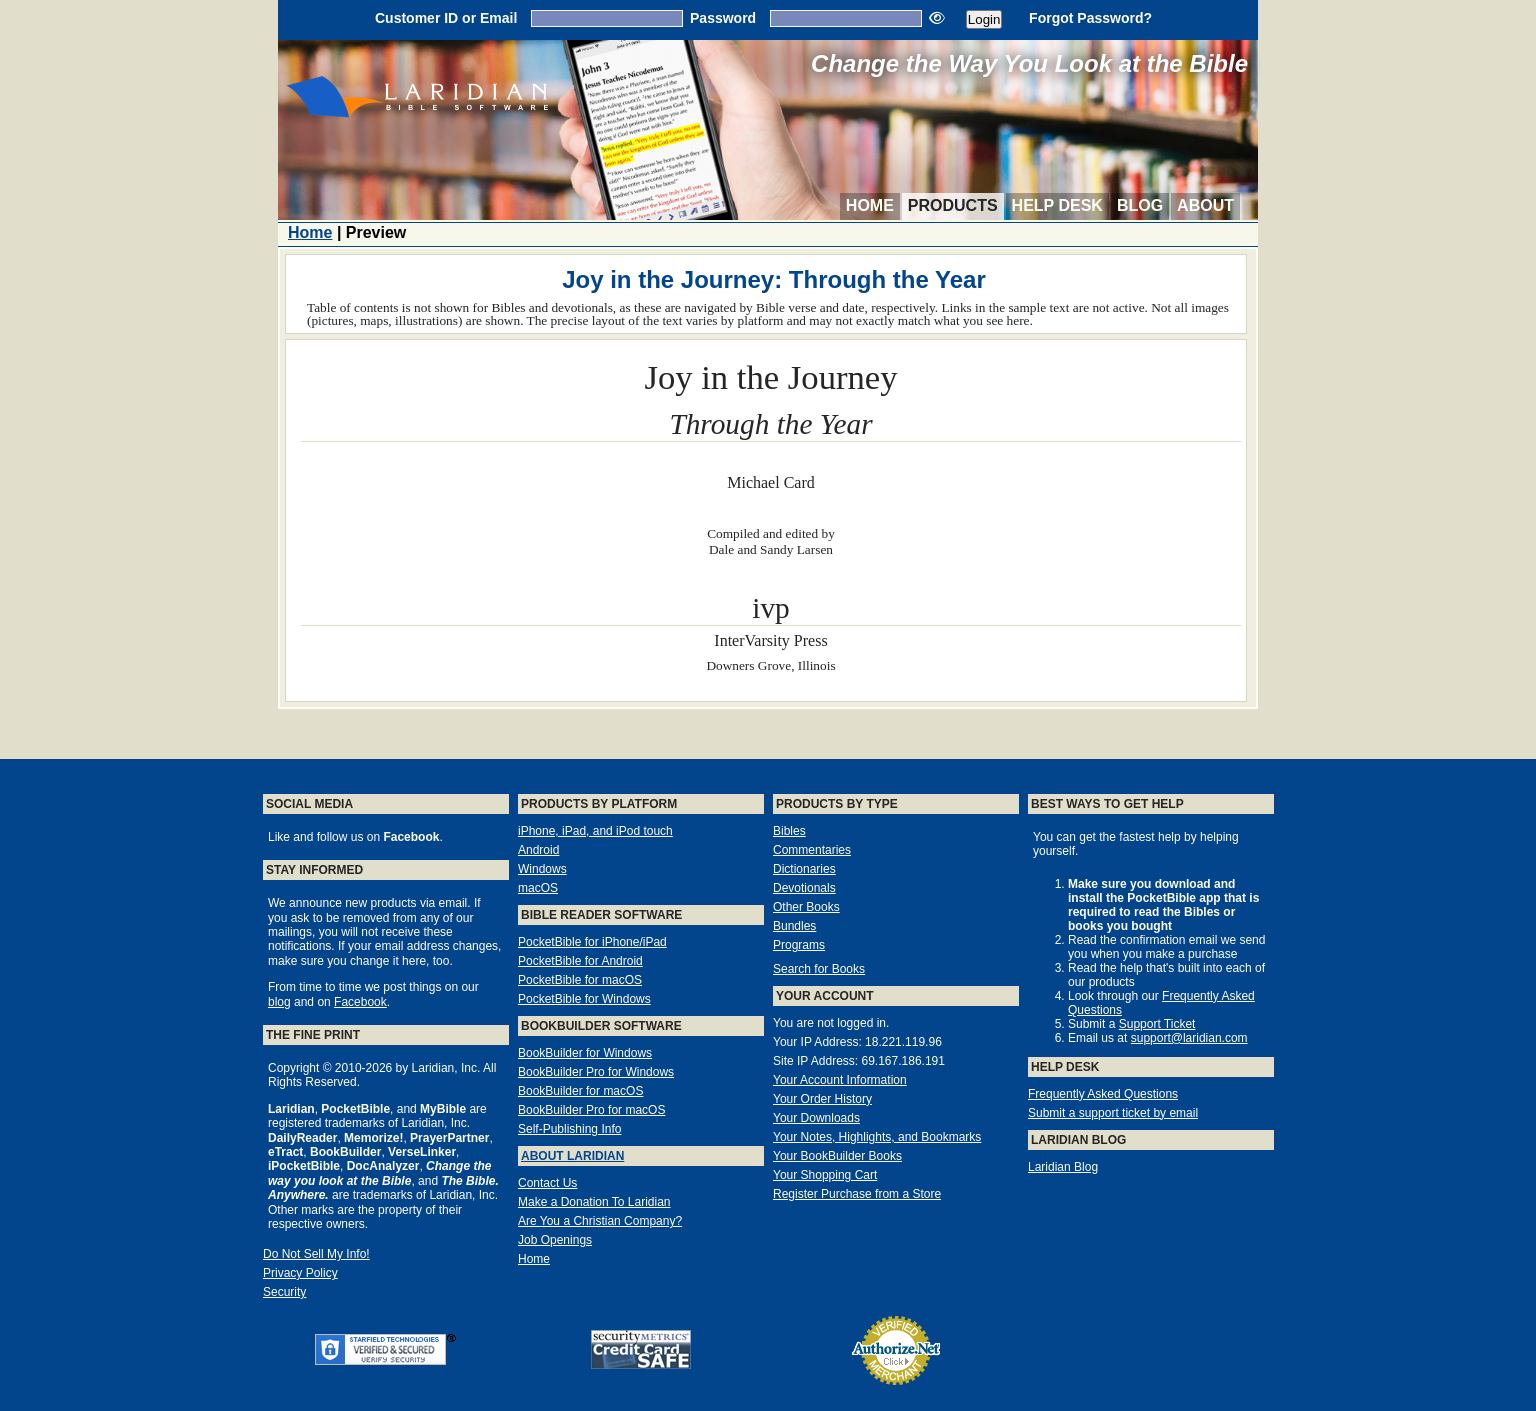 The image size is (1536, 1411). Describe the element at coordinates (584, 999) in the screenshot. I see `PocketBible for Windows` at that location.